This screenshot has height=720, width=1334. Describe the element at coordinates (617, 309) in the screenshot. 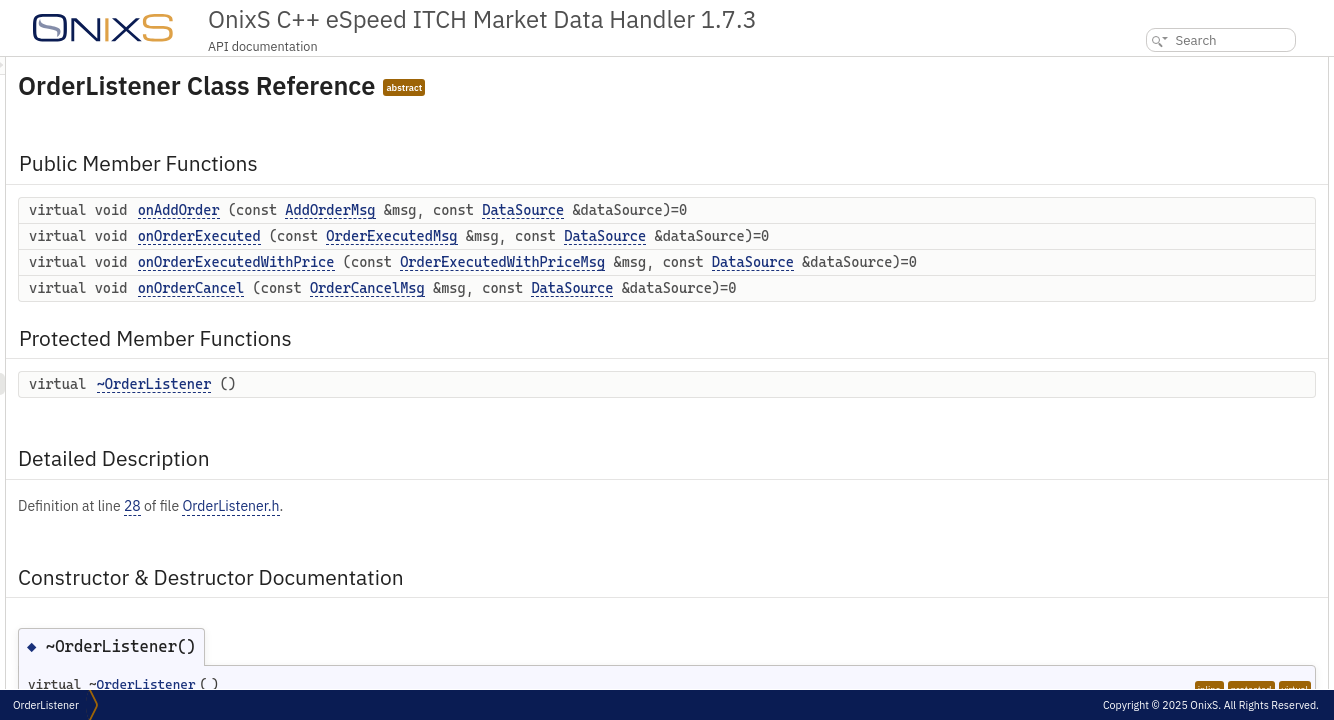

I see `OrderCancelMsg` at that location.